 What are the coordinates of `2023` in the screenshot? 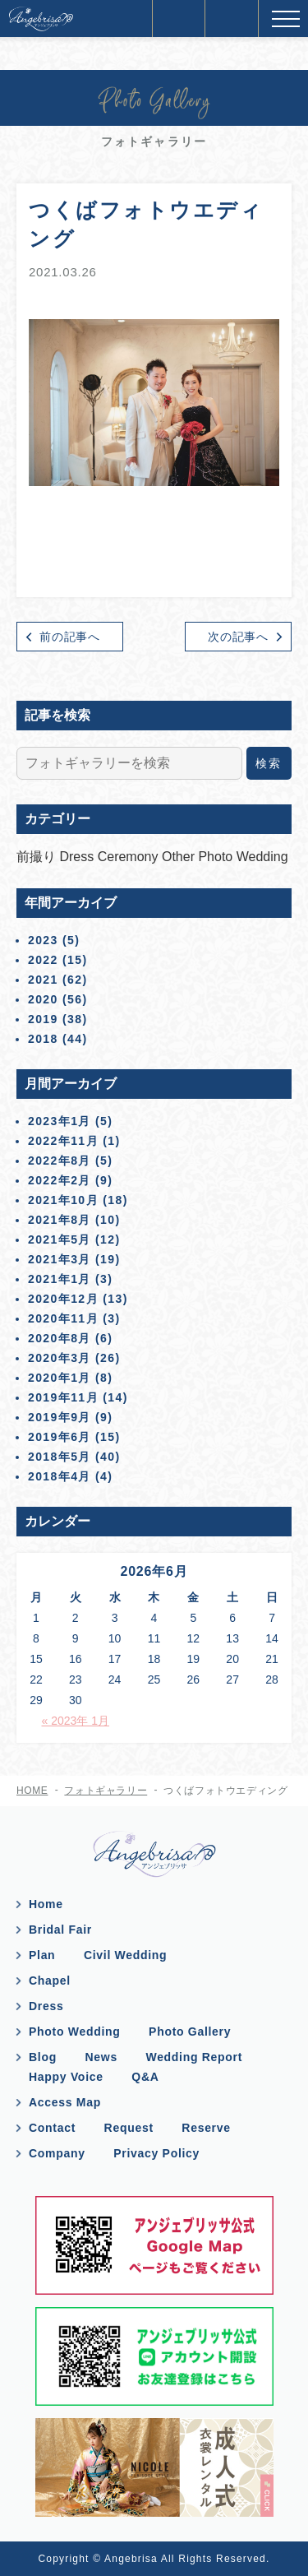 It's located at (43, 940).